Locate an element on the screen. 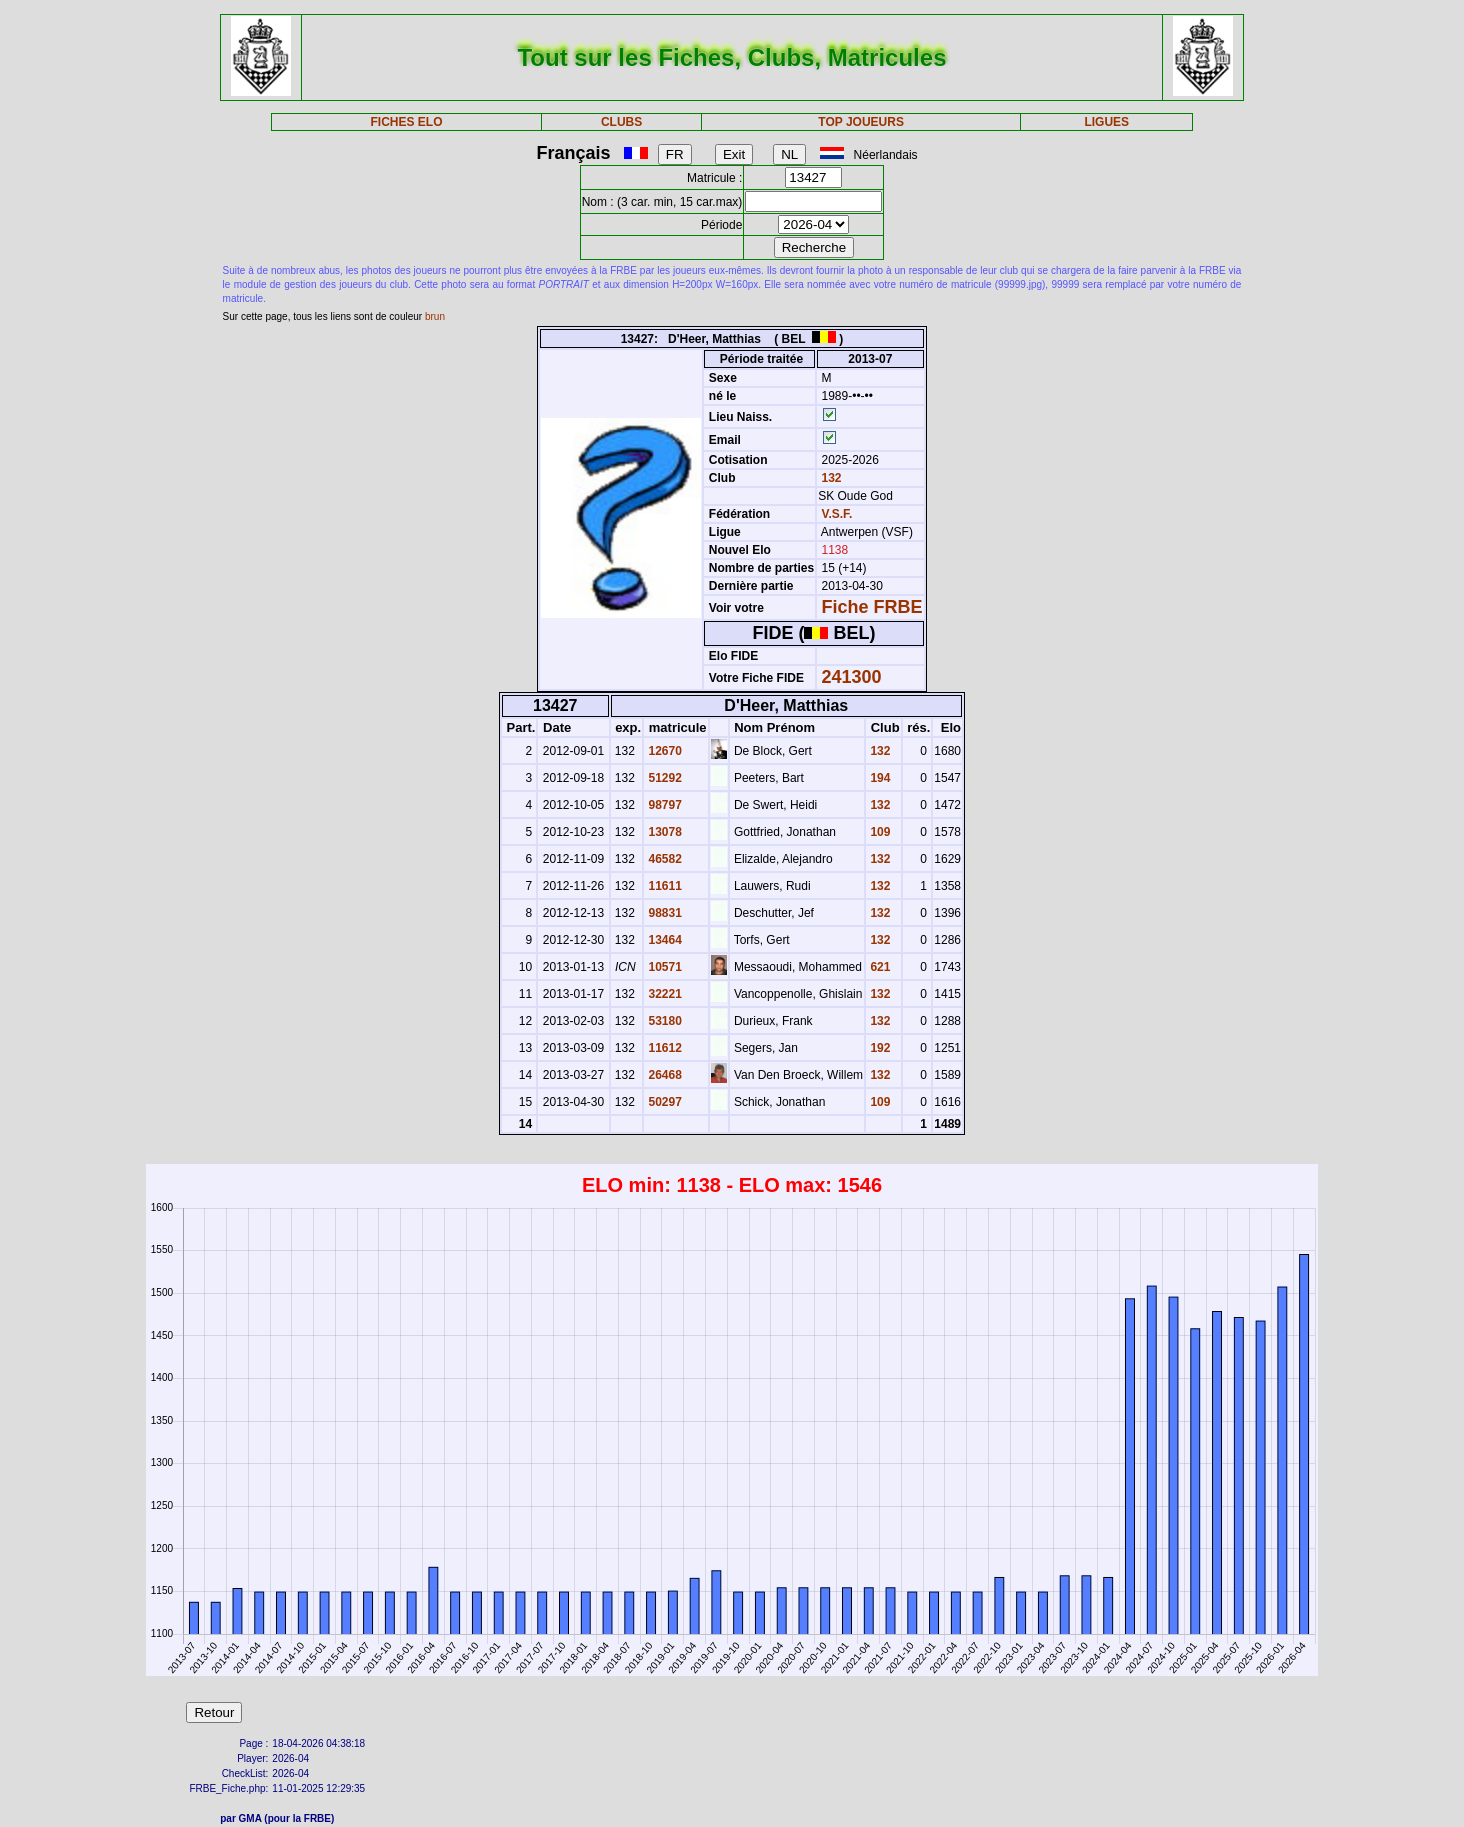 This screenshot has width=1464, height=1827. 11611 is located at coordinates (663, 886).